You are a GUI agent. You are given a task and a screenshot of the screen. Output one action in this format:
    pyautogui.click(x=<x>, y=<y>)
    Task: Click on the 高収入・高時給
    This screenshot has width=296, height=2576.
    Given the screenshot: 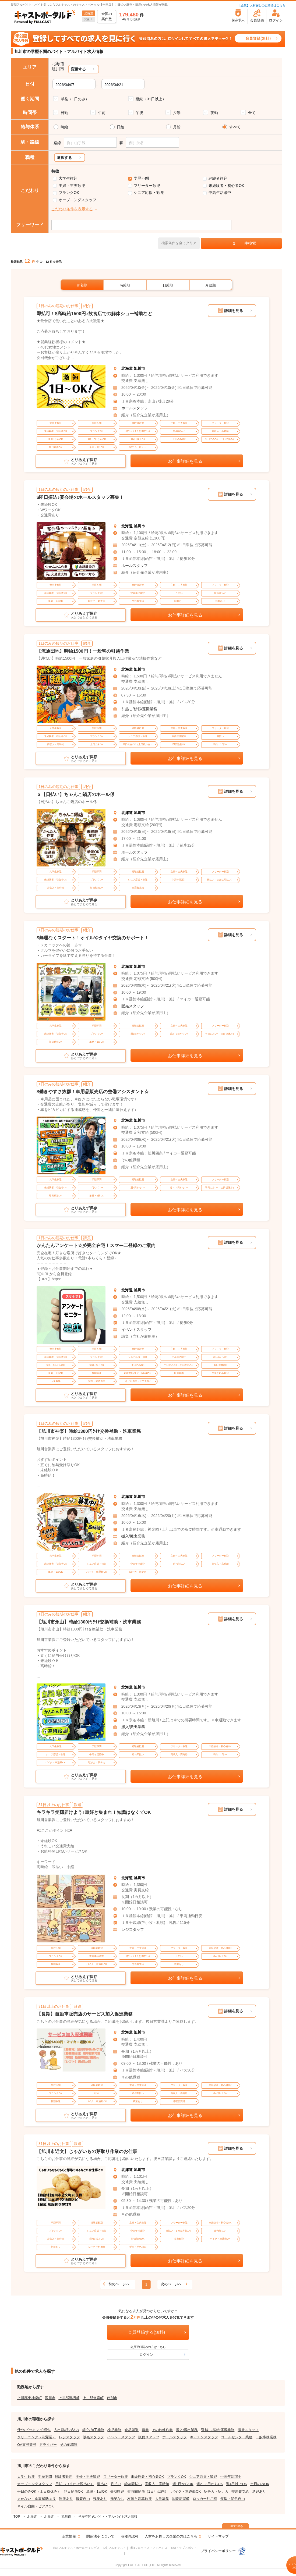 What is the action you would take?
    pyautogui.click(x=157, y=2484)
    